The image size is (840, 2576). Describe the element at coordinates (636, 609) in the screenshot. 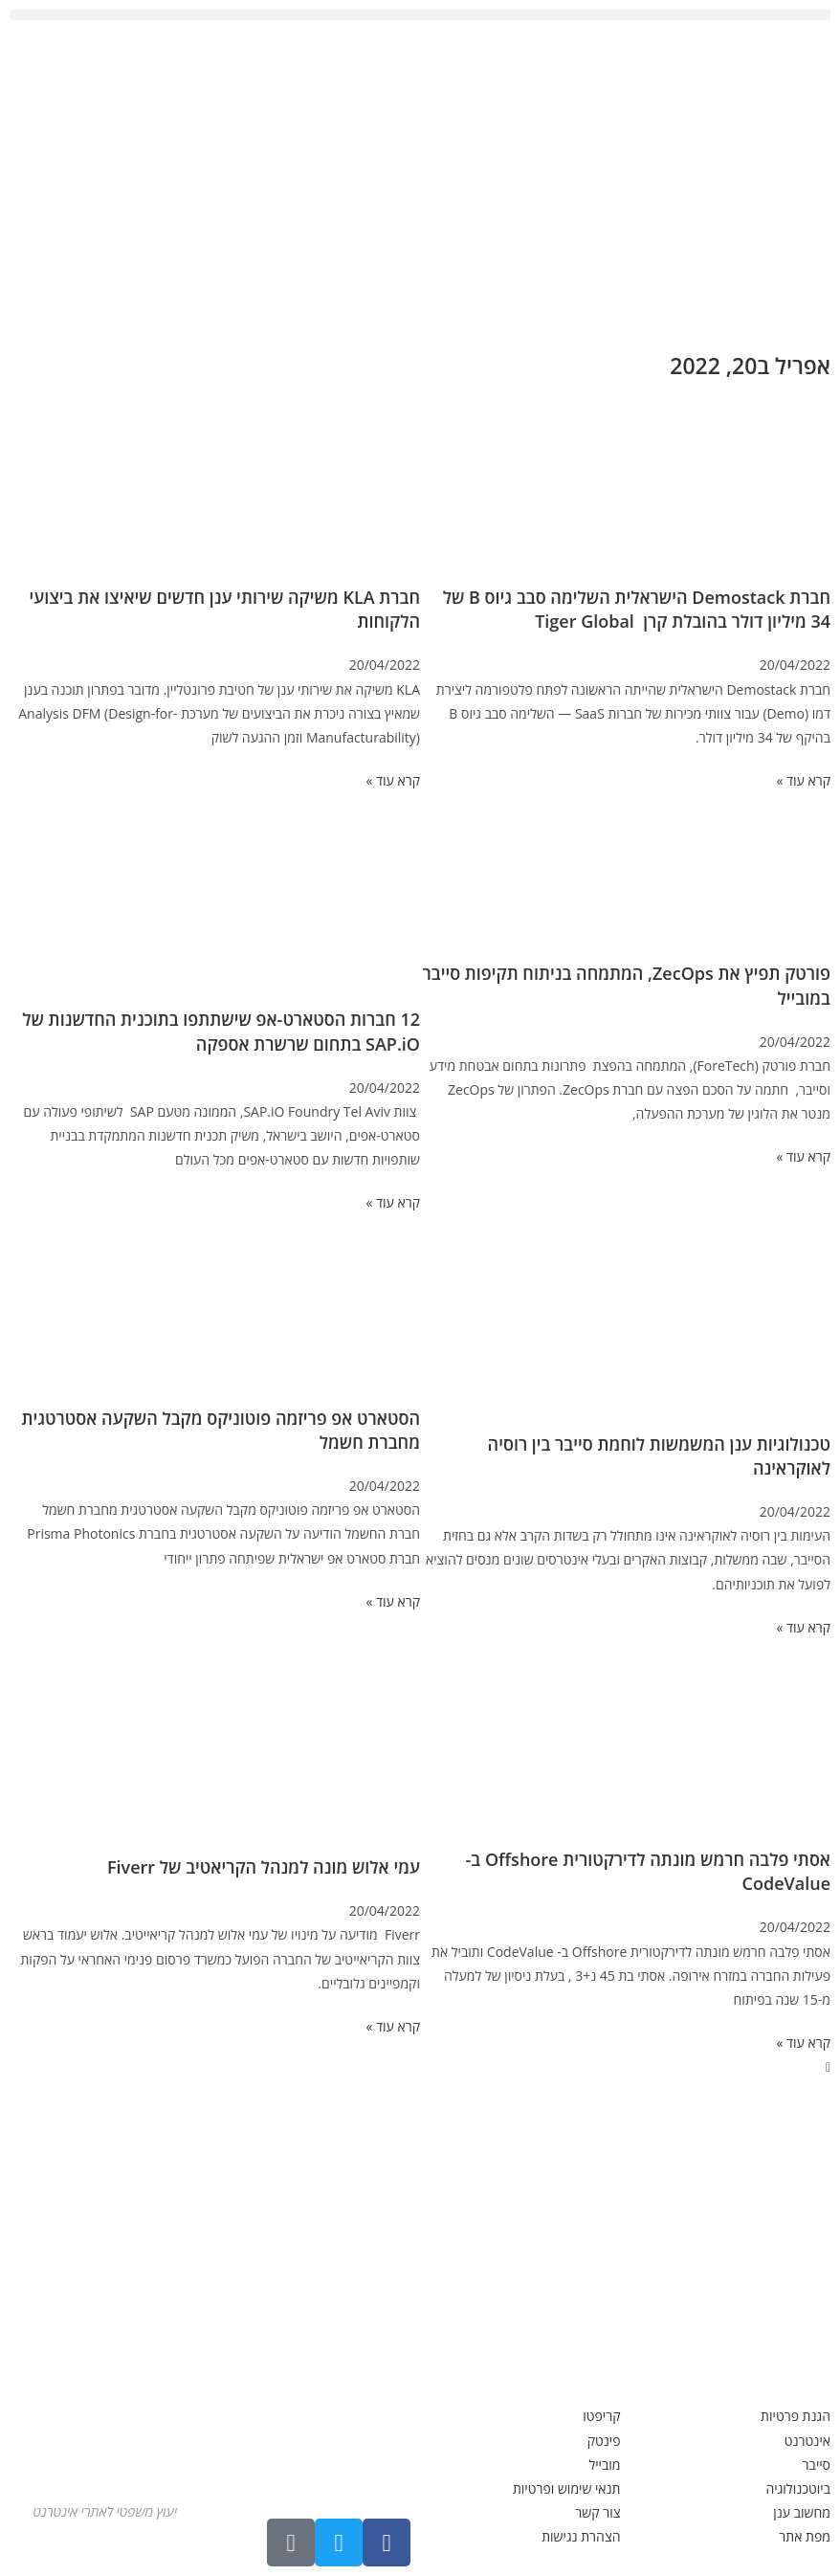

I see `חברת Demostack הישראלית השלימה סבב גיוס B של 34 מיליון דולר בהובלת קרן Tiger Global` at that location.